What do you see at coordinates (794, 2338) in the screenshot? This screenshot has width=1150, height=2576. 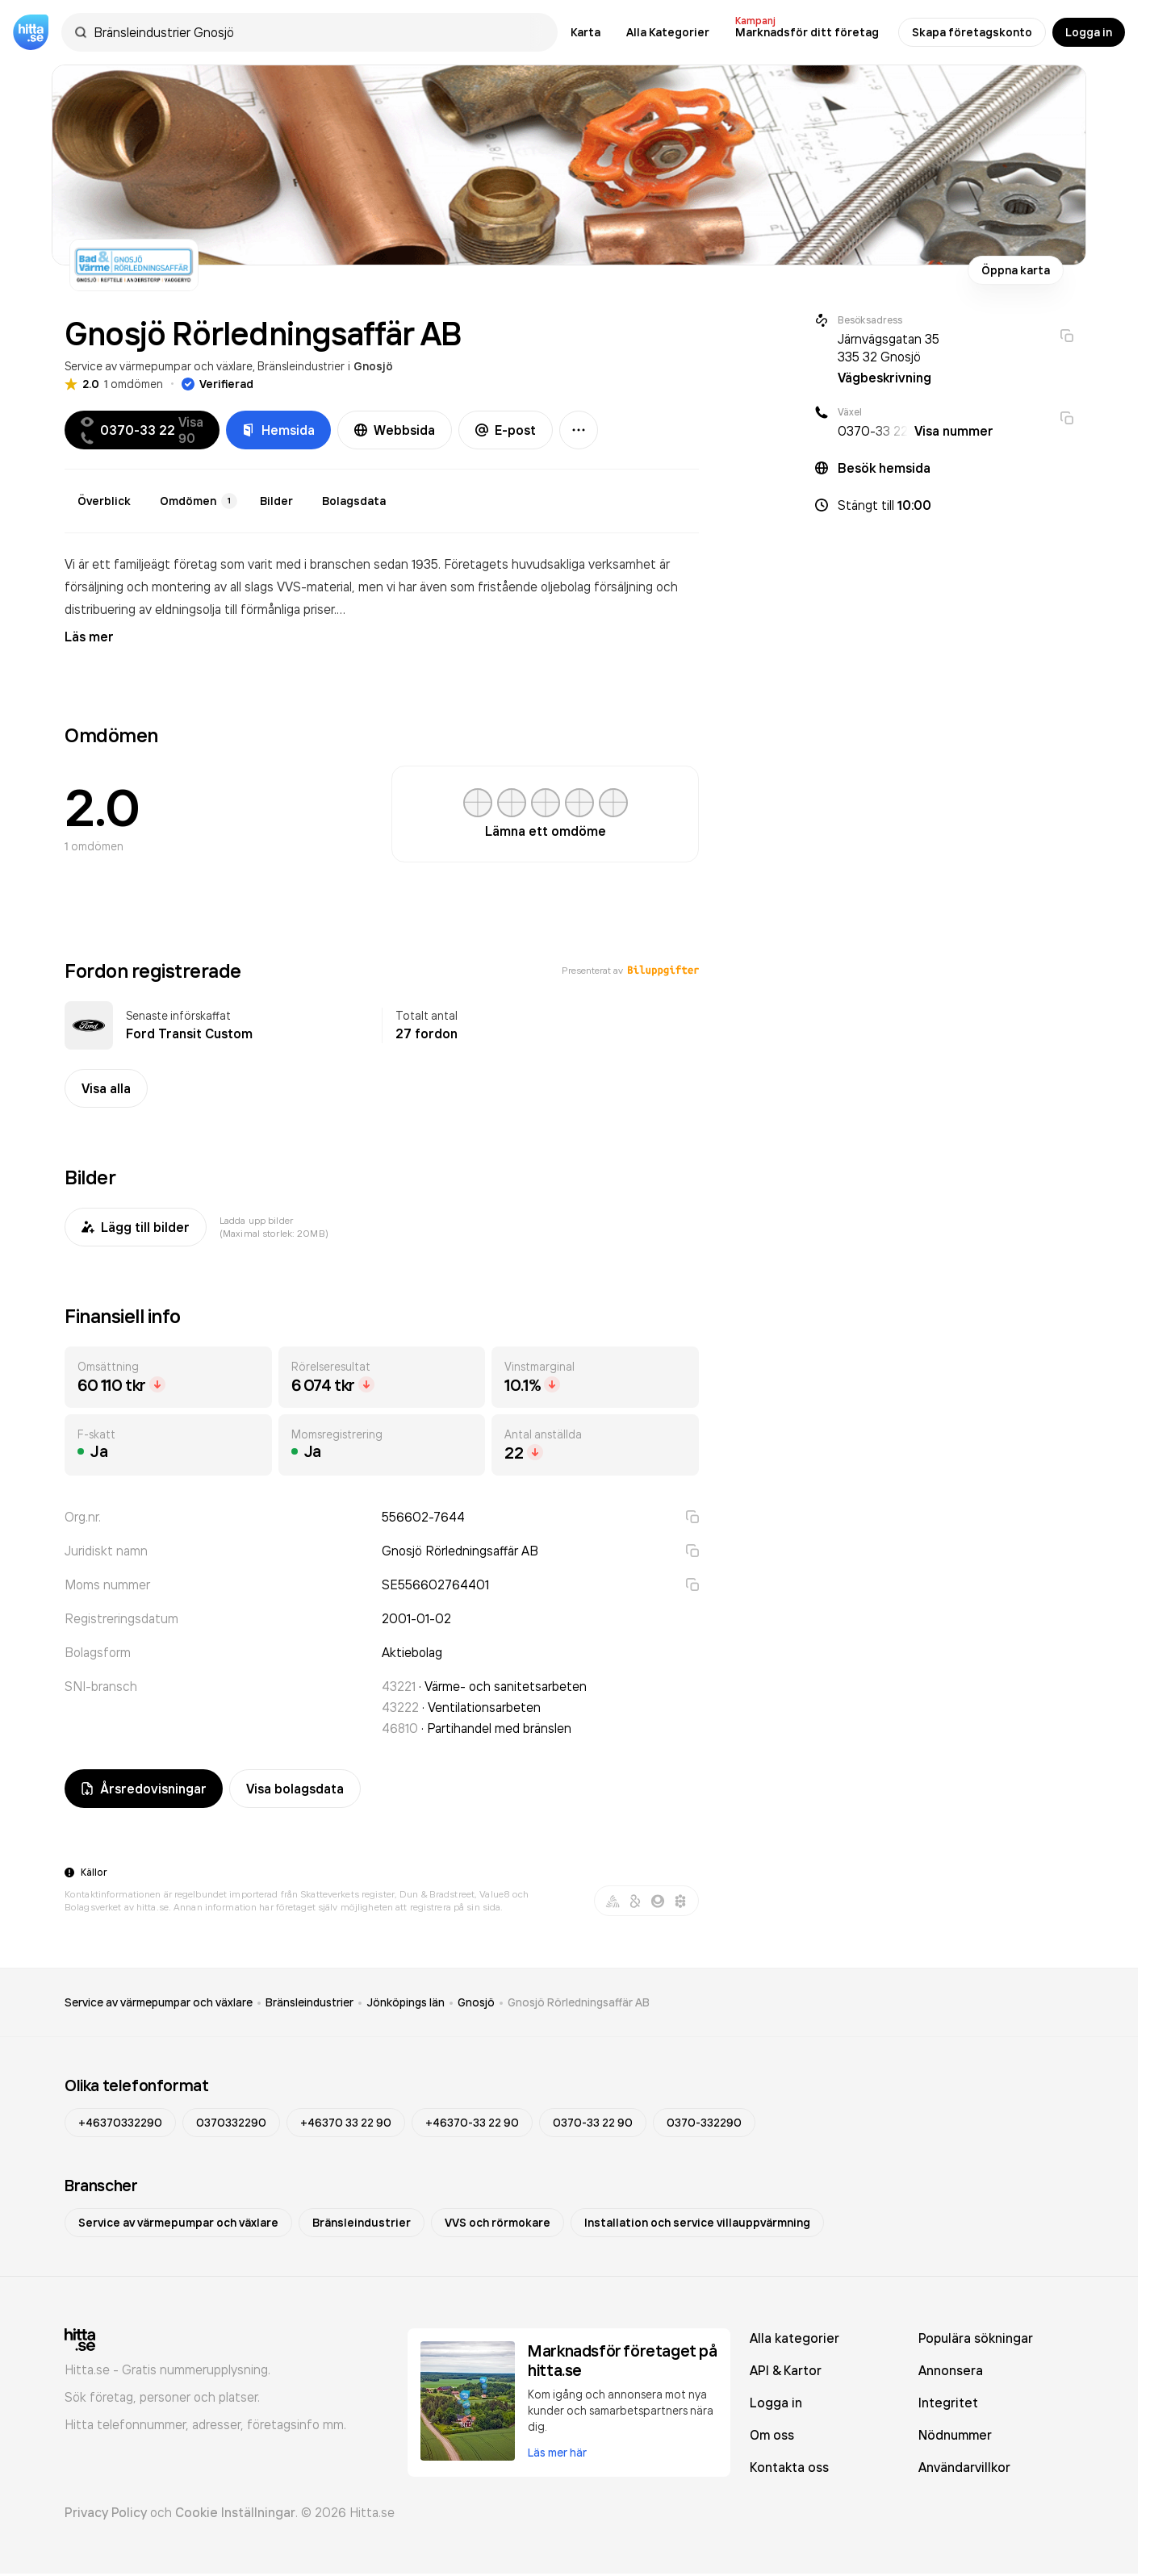 I see `Alla kategorier` at bounding box center [794, 2338].